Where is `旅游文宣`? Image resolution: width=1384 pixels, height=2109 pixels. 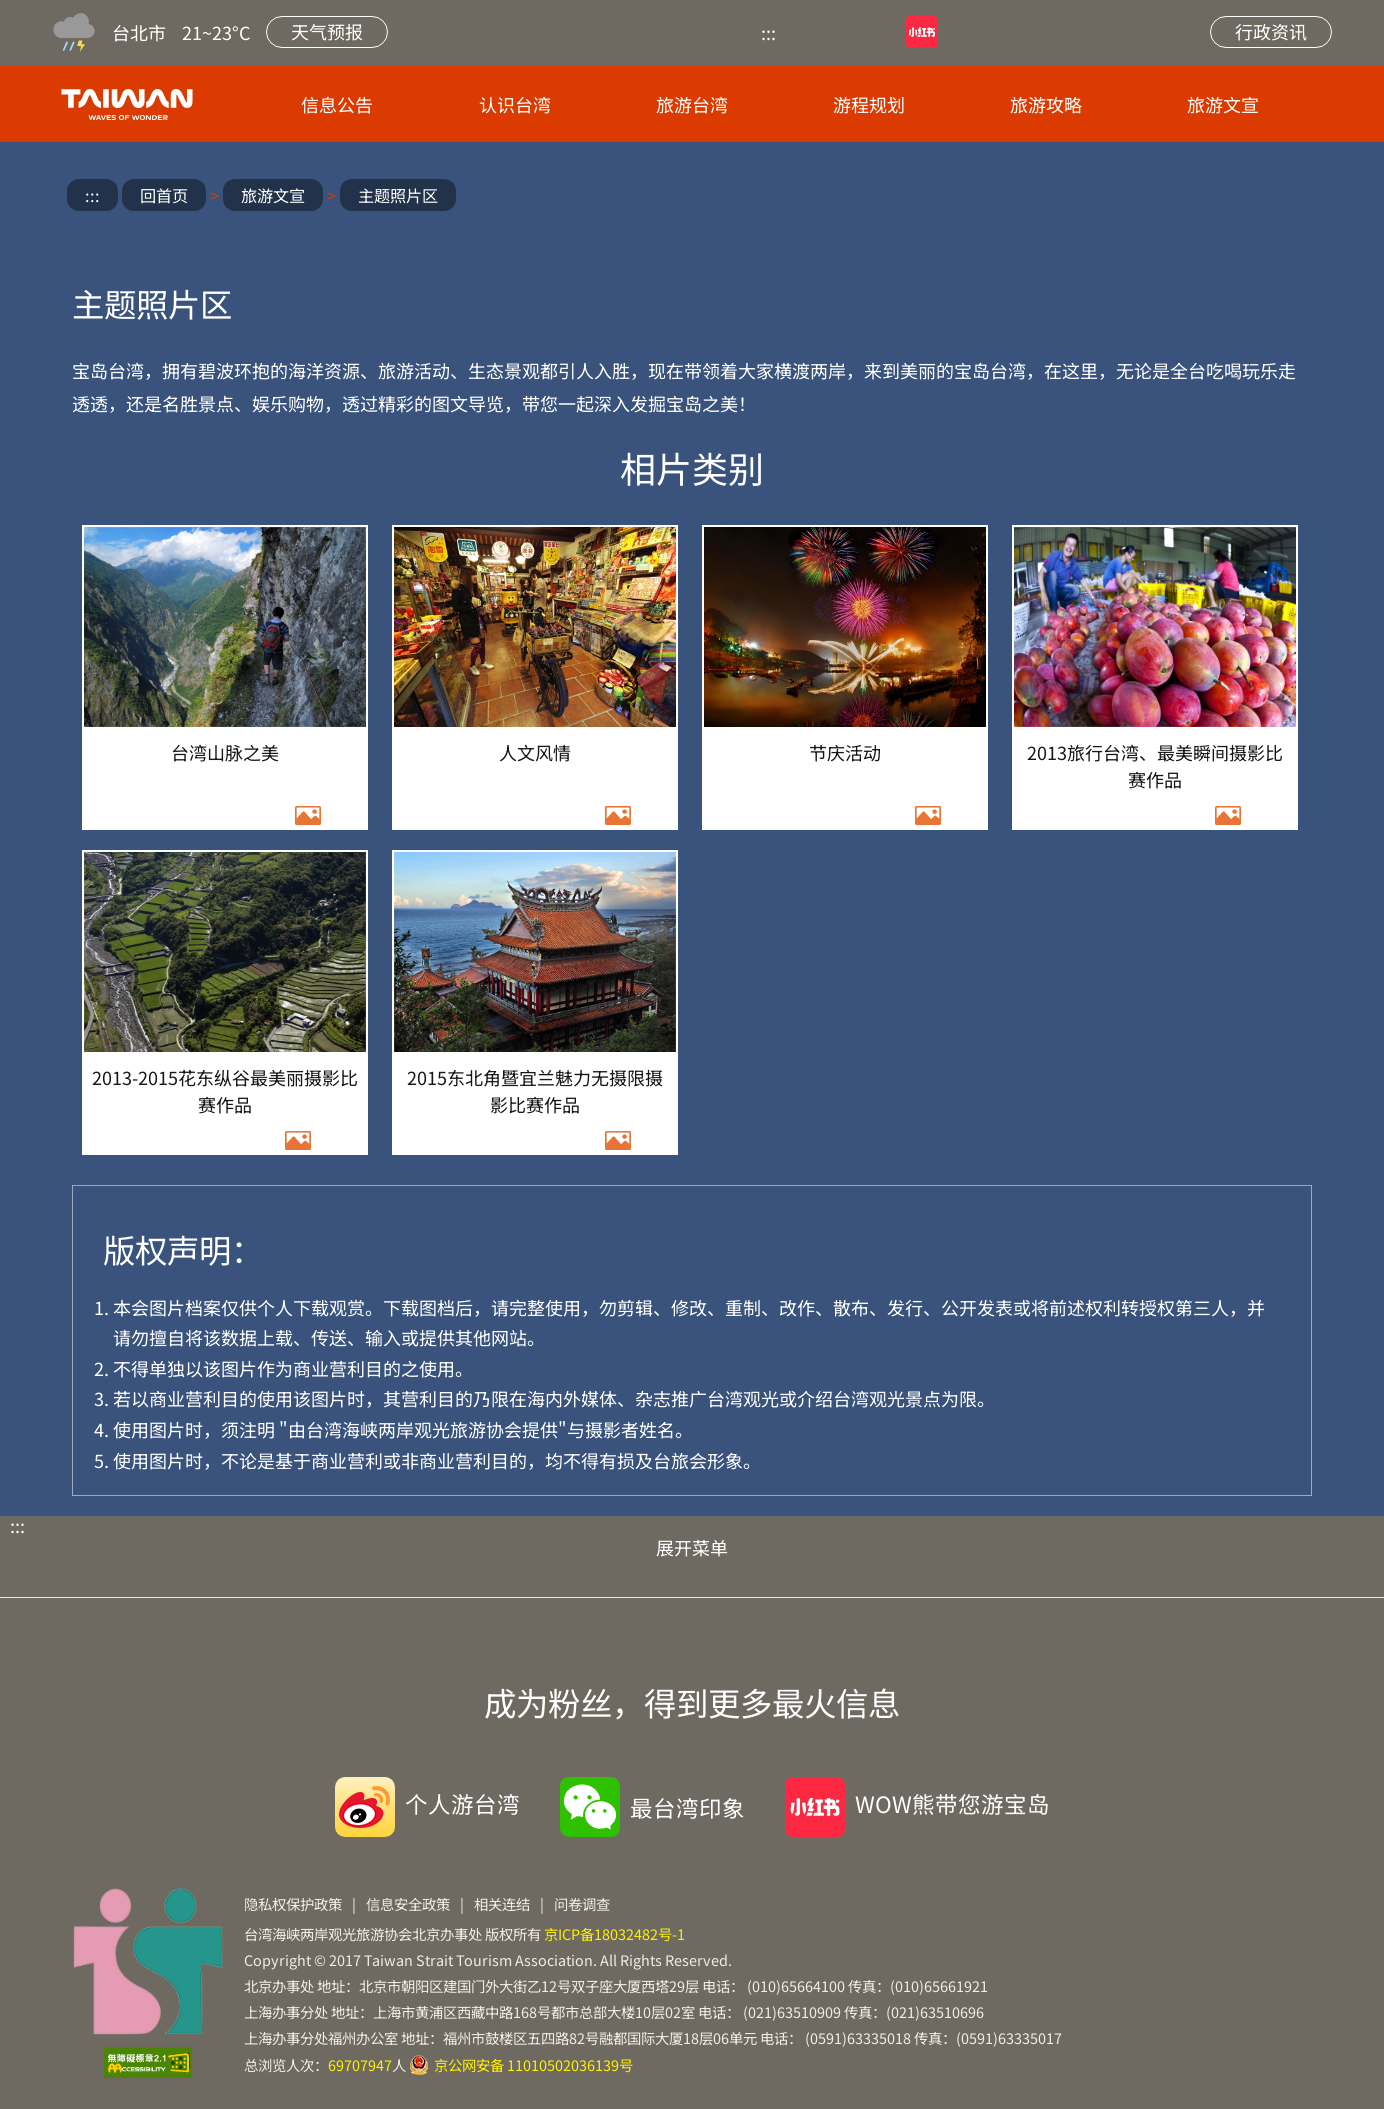
旅游文宣 is located at coordinates (1223, 104).